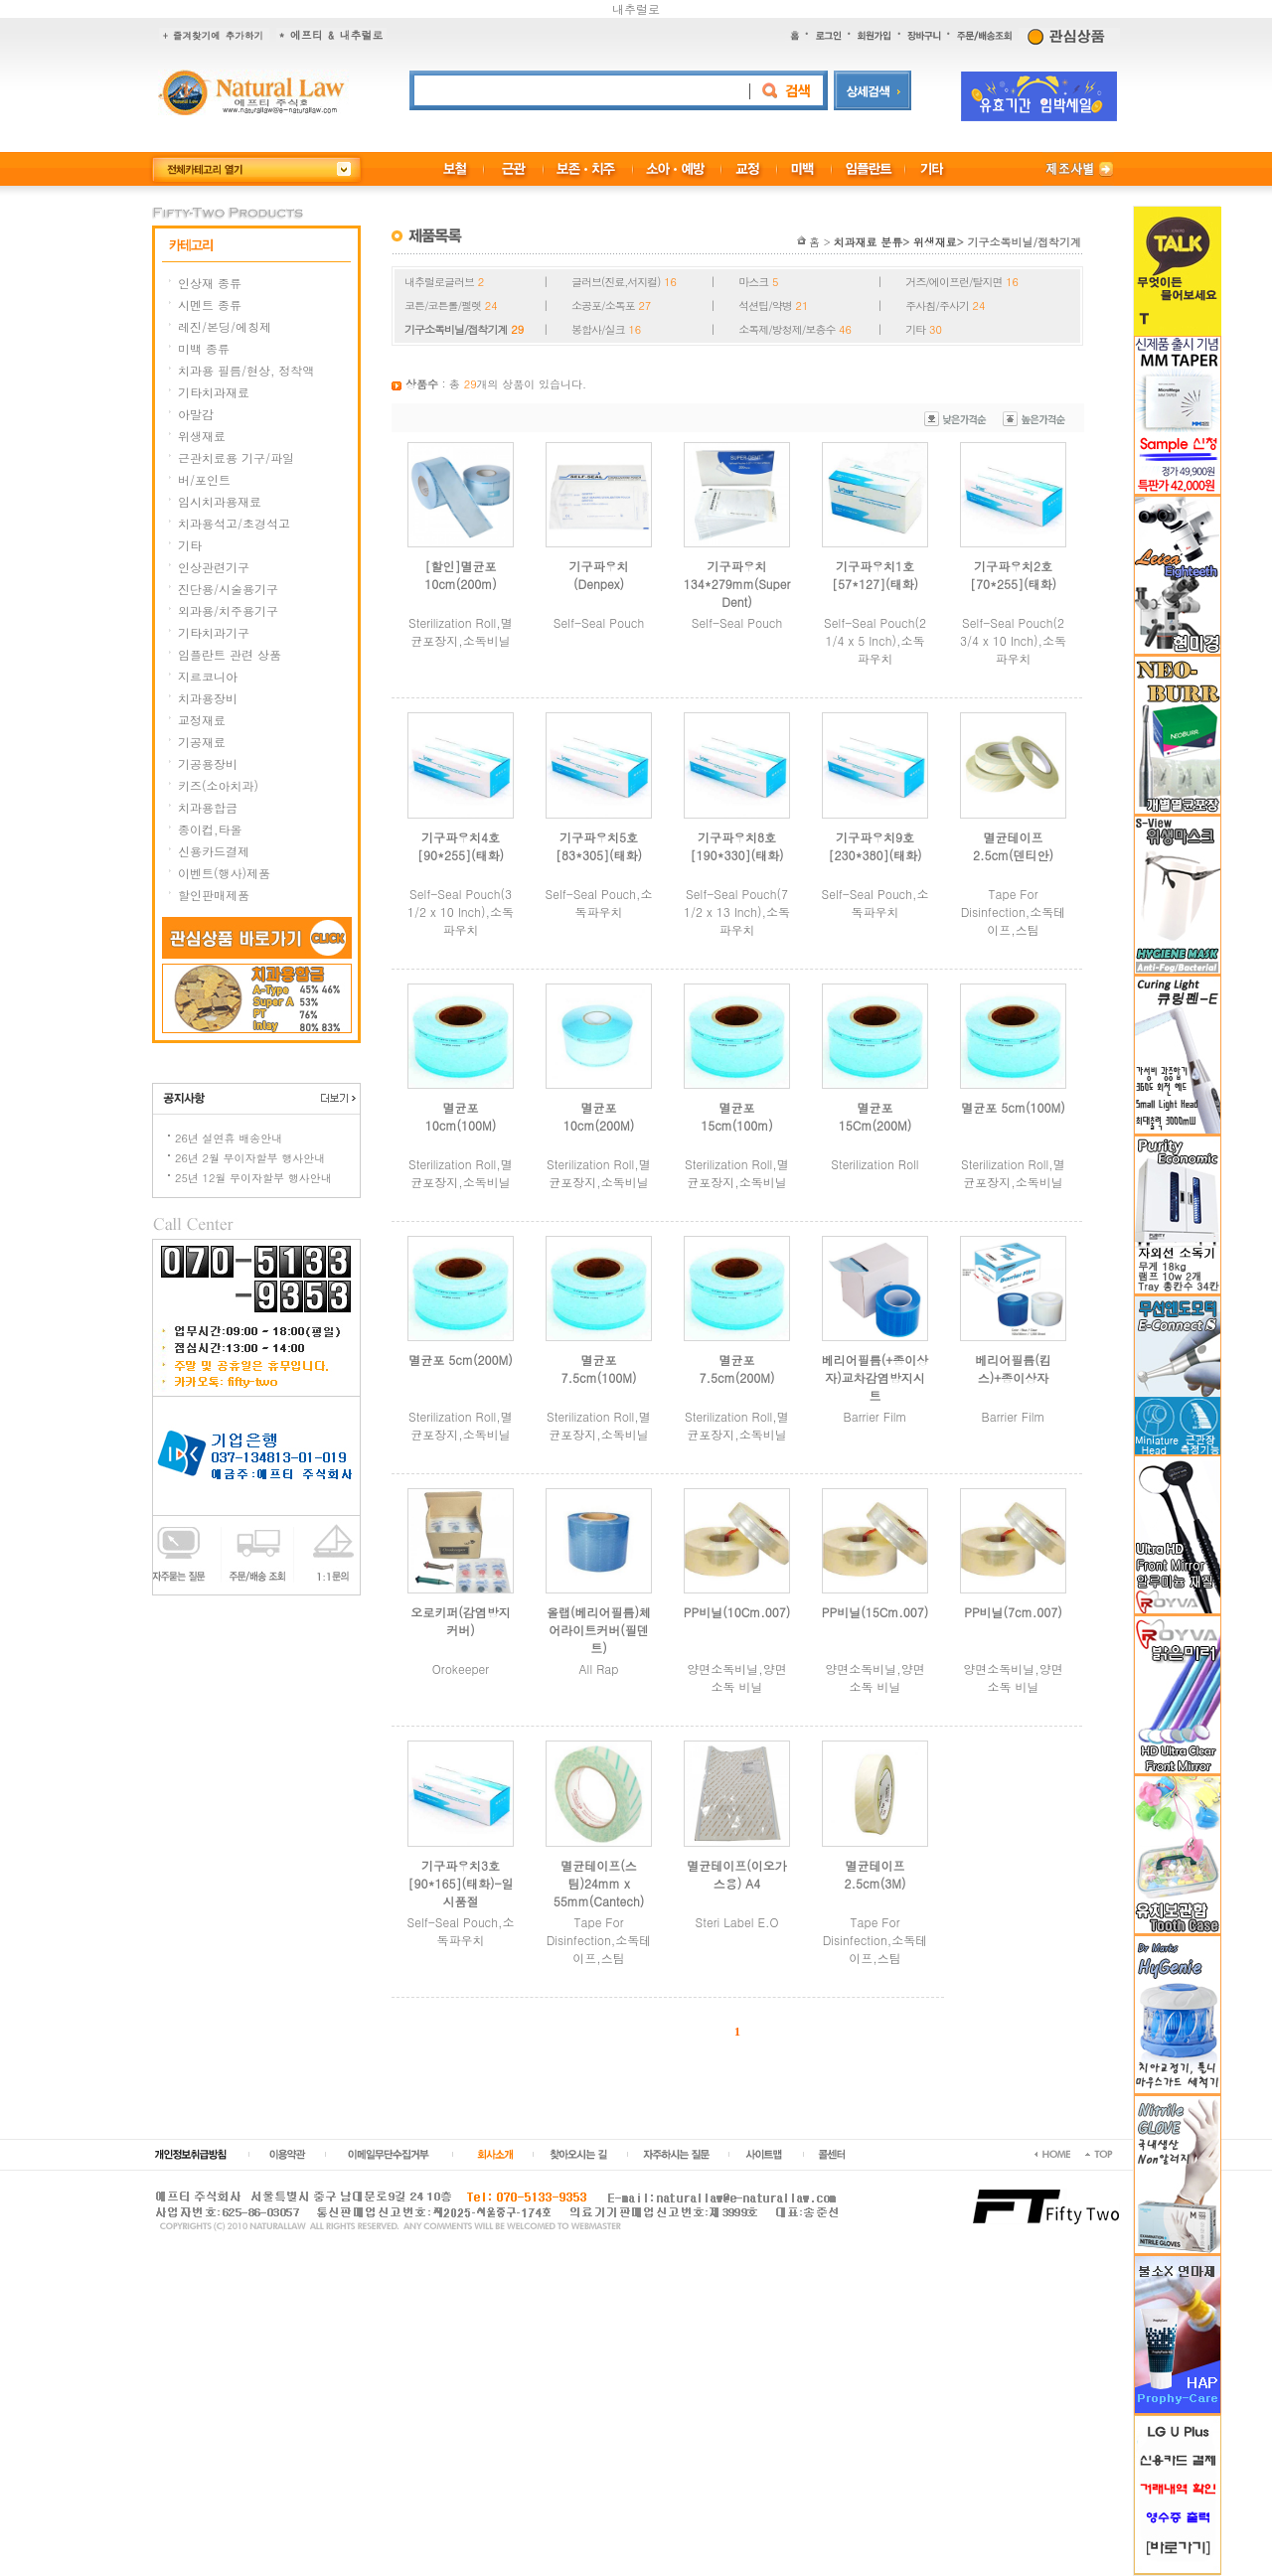  Describe the element at coordinates (599, 622) in the screenshot. I see `Self-Seal Pouch` at that location.